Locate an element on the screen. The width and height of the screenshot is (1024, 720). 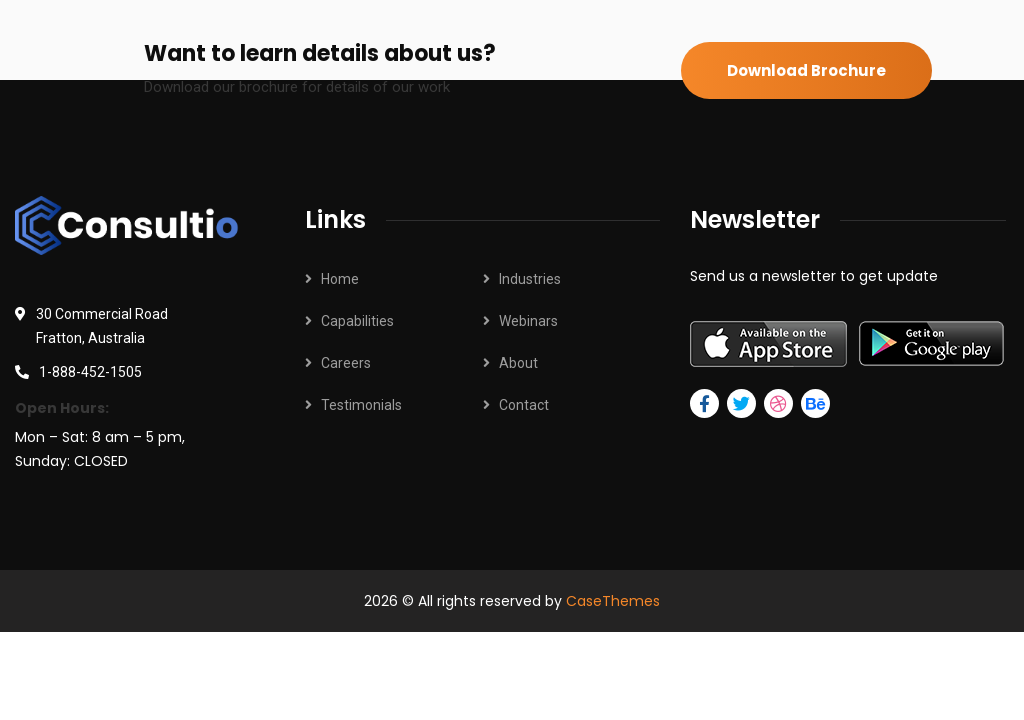
Careers is located at coordinates (346, 363).